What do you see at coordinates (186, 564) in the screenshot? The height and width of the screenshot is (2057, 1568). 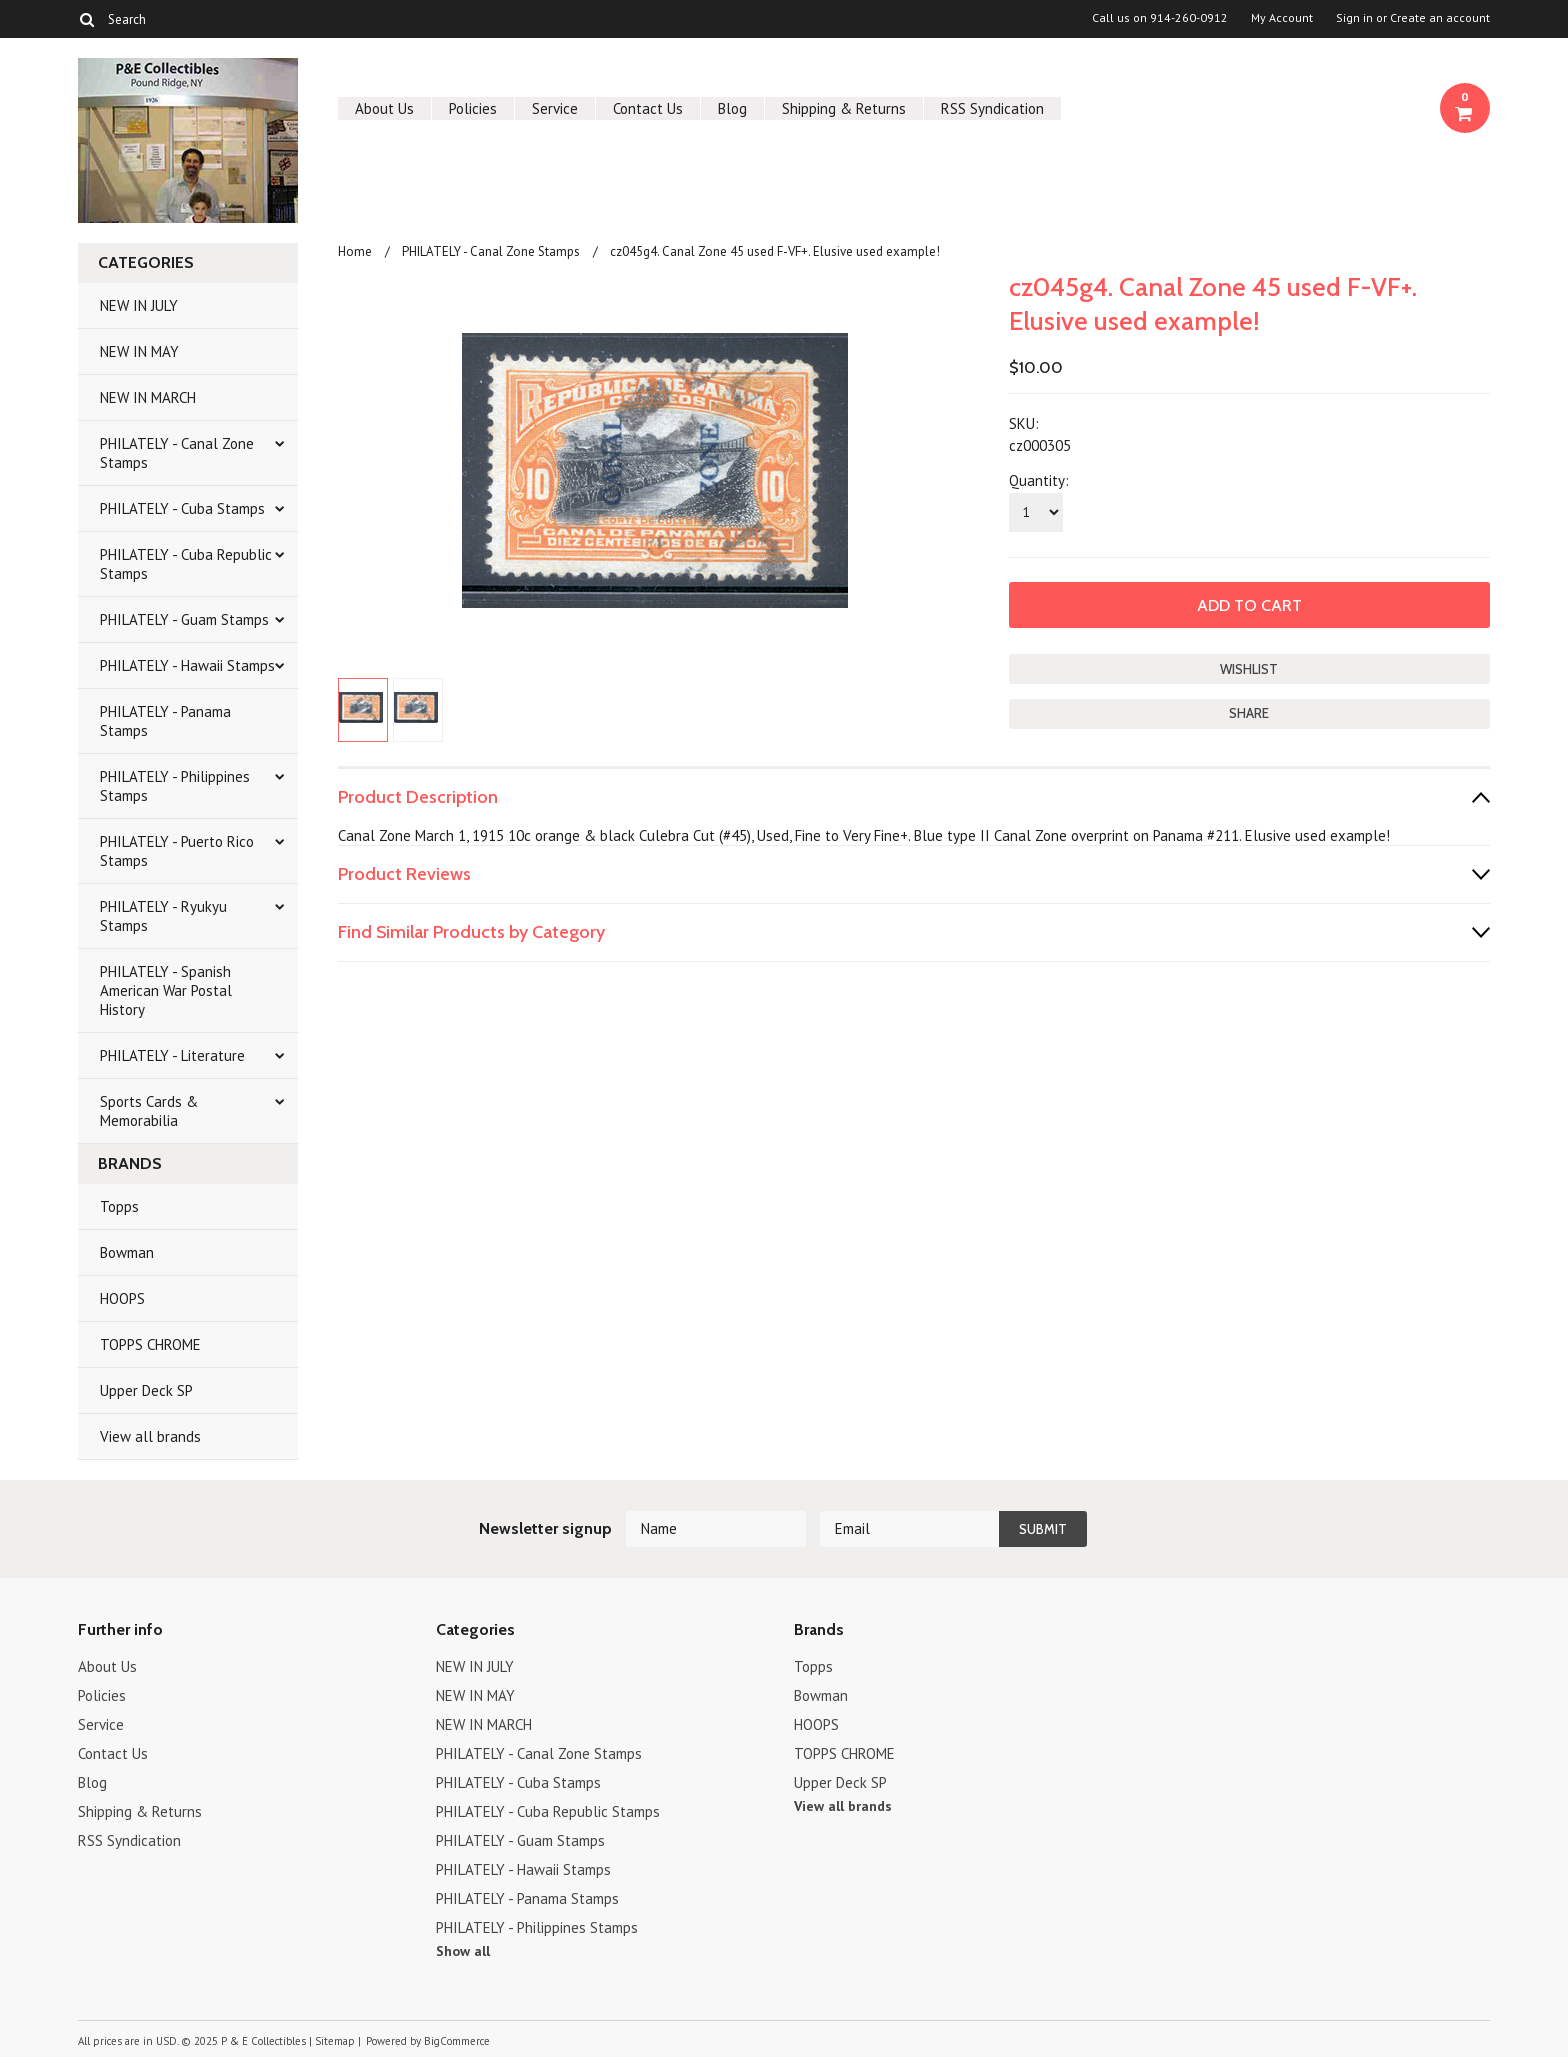 I see `PHILATELY - Cuba Republic Stamps` at bounding box center [186, 564].